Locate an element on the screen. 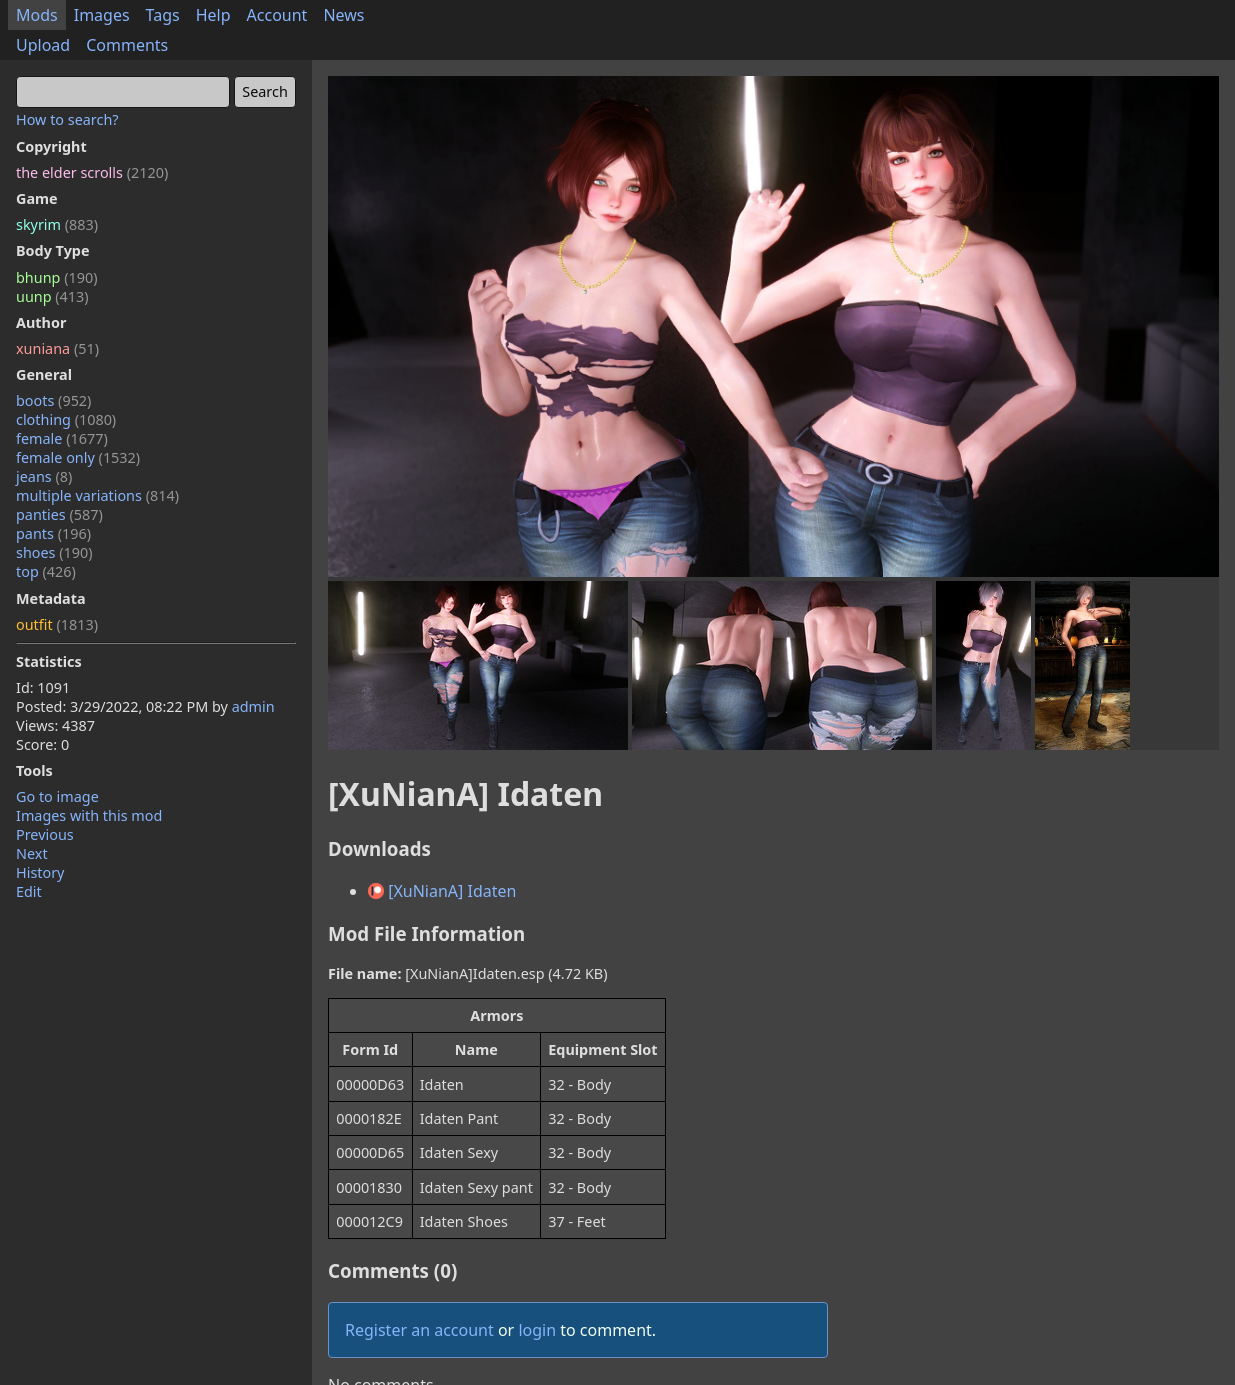 This screenshot has width=1235, height=1385. Mods is located at coordinates (37, 15).